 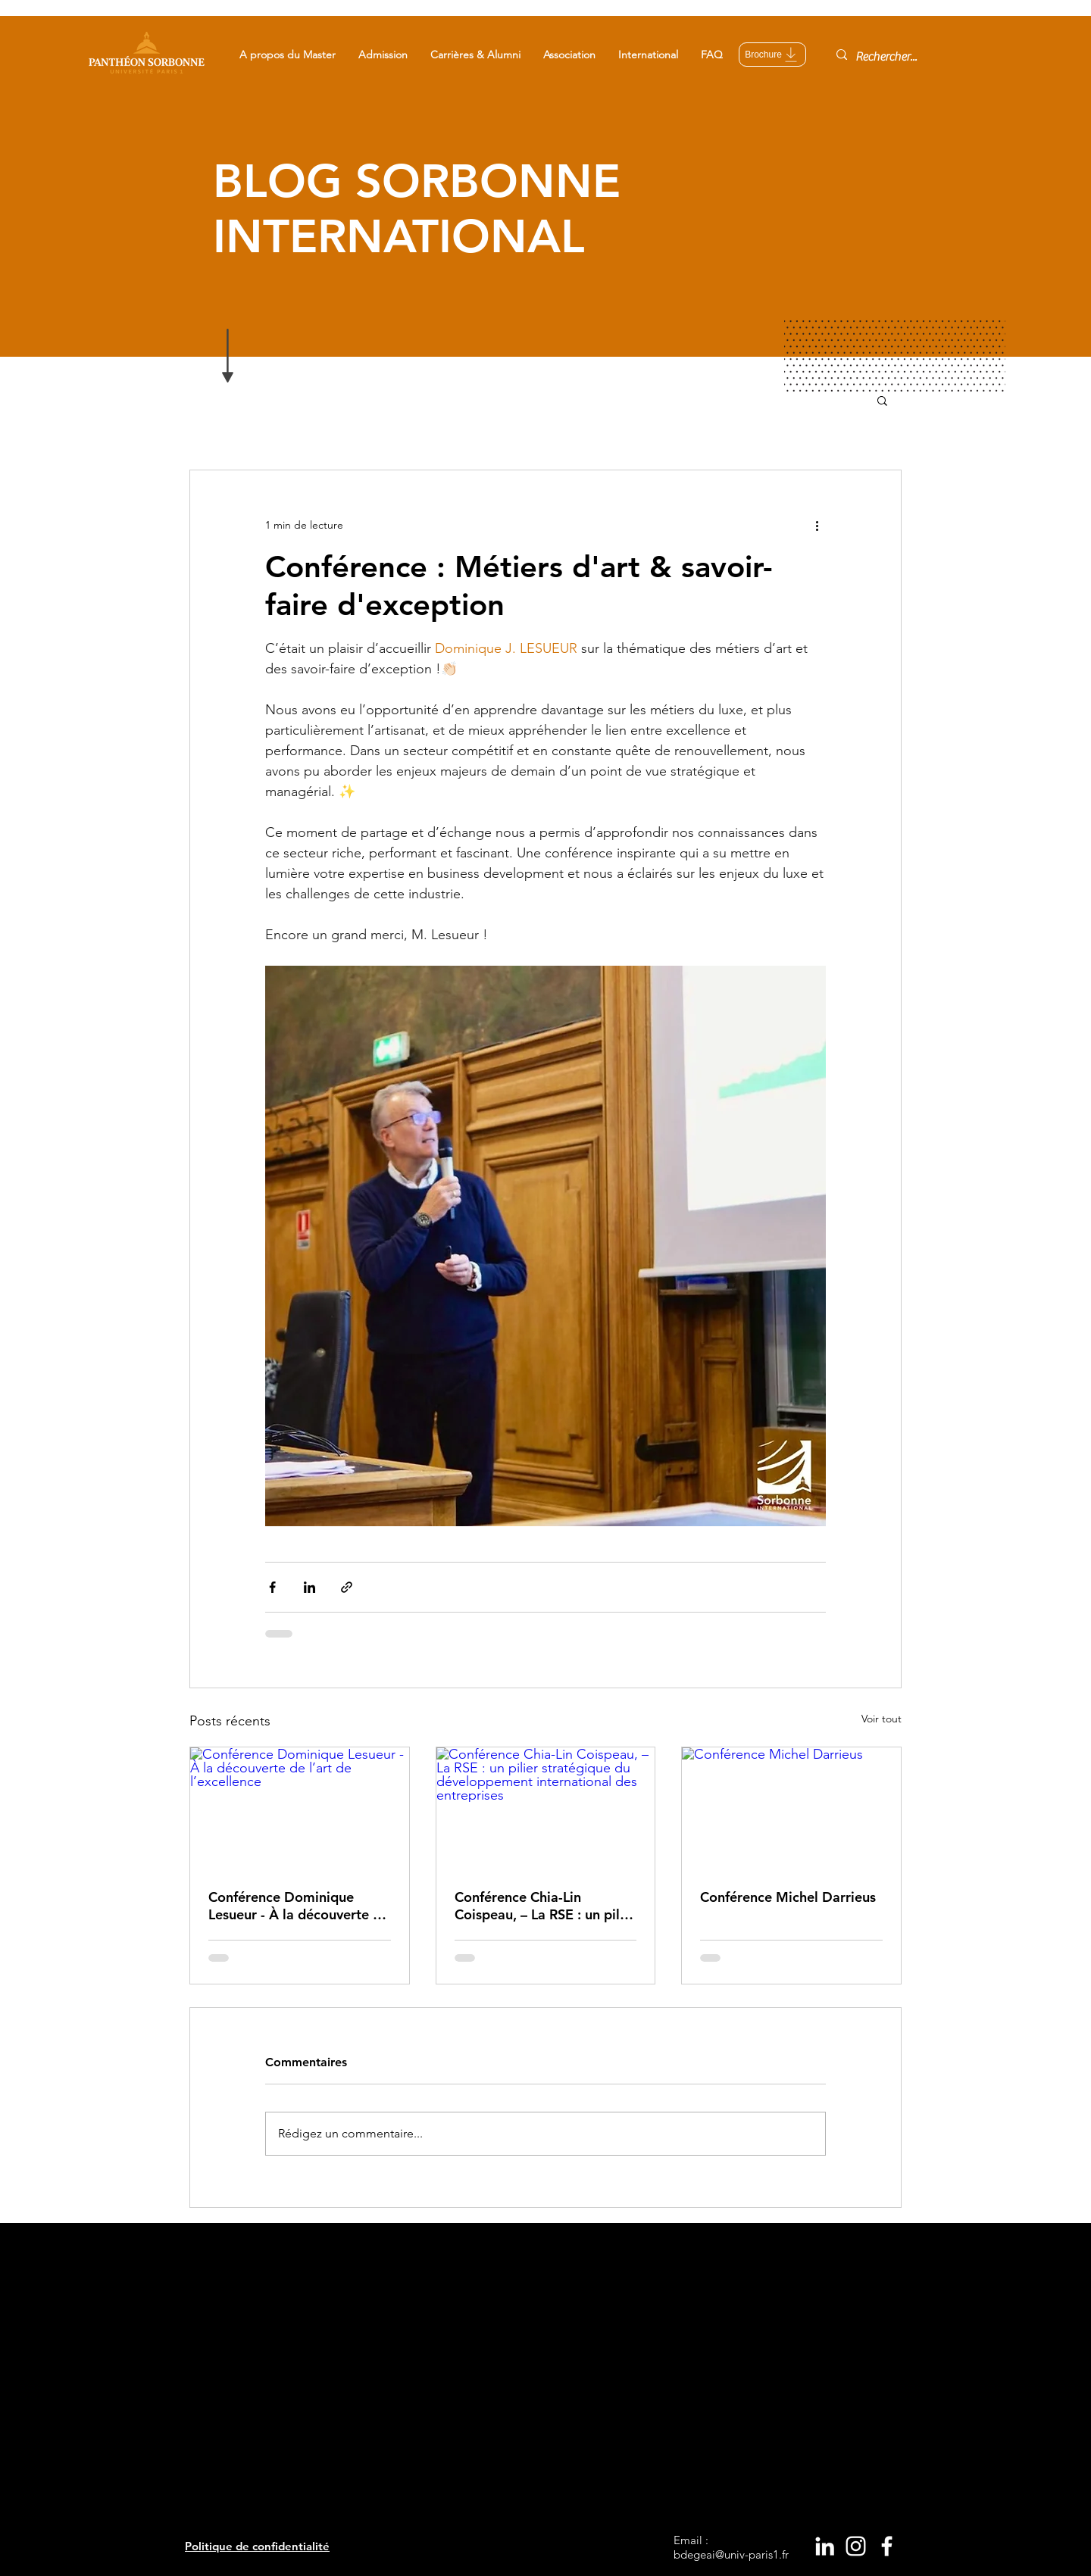 What do you see at coordinates (287, 54) in the screenshot?
I see `[button]` at bounding box center [287, 54].